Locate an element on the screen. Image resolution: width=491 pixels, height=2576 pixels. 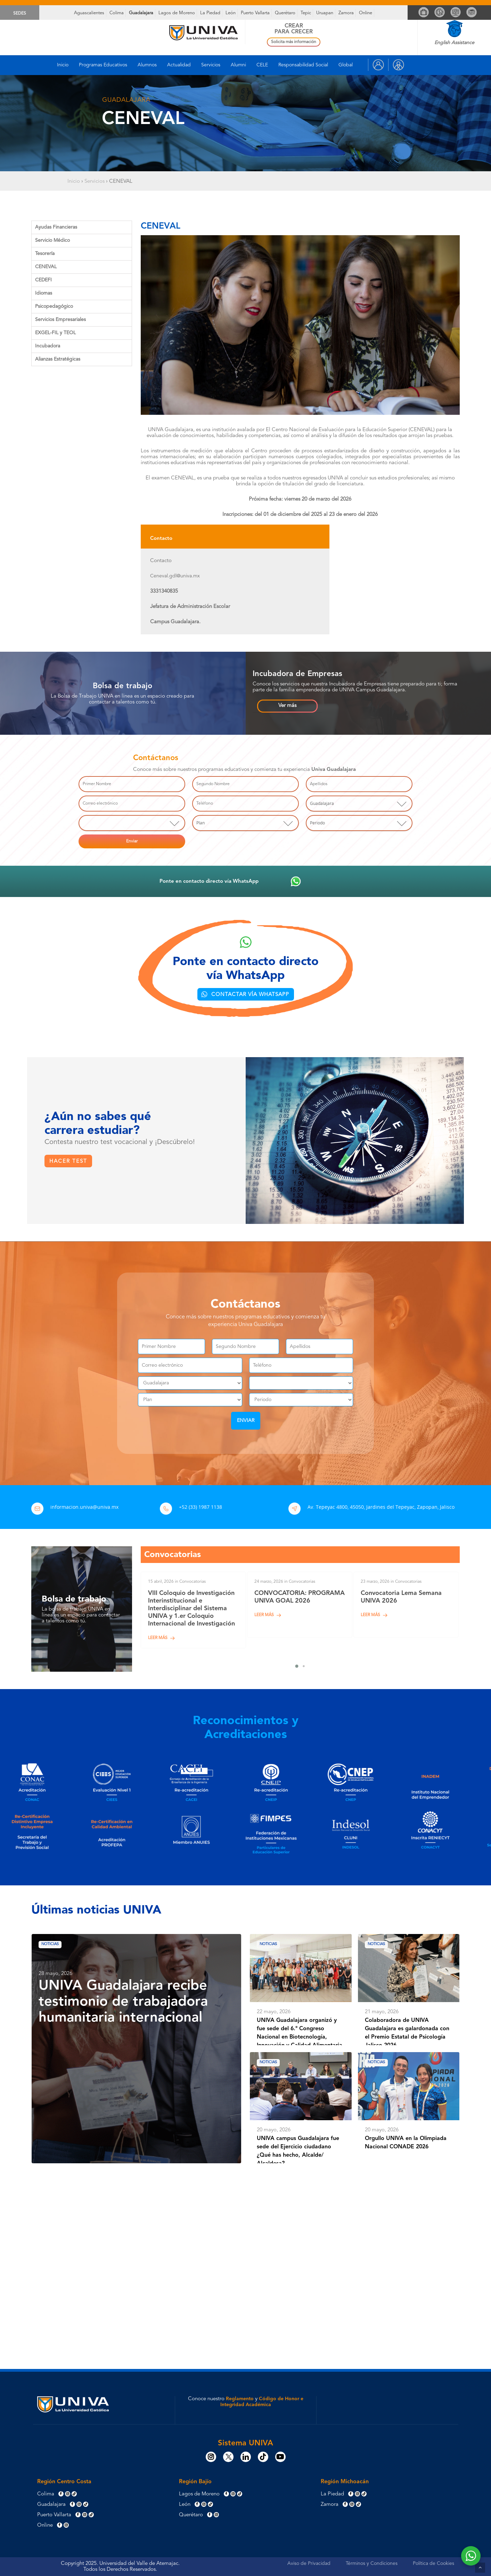
Inicio is located at coordinates (62, 65).